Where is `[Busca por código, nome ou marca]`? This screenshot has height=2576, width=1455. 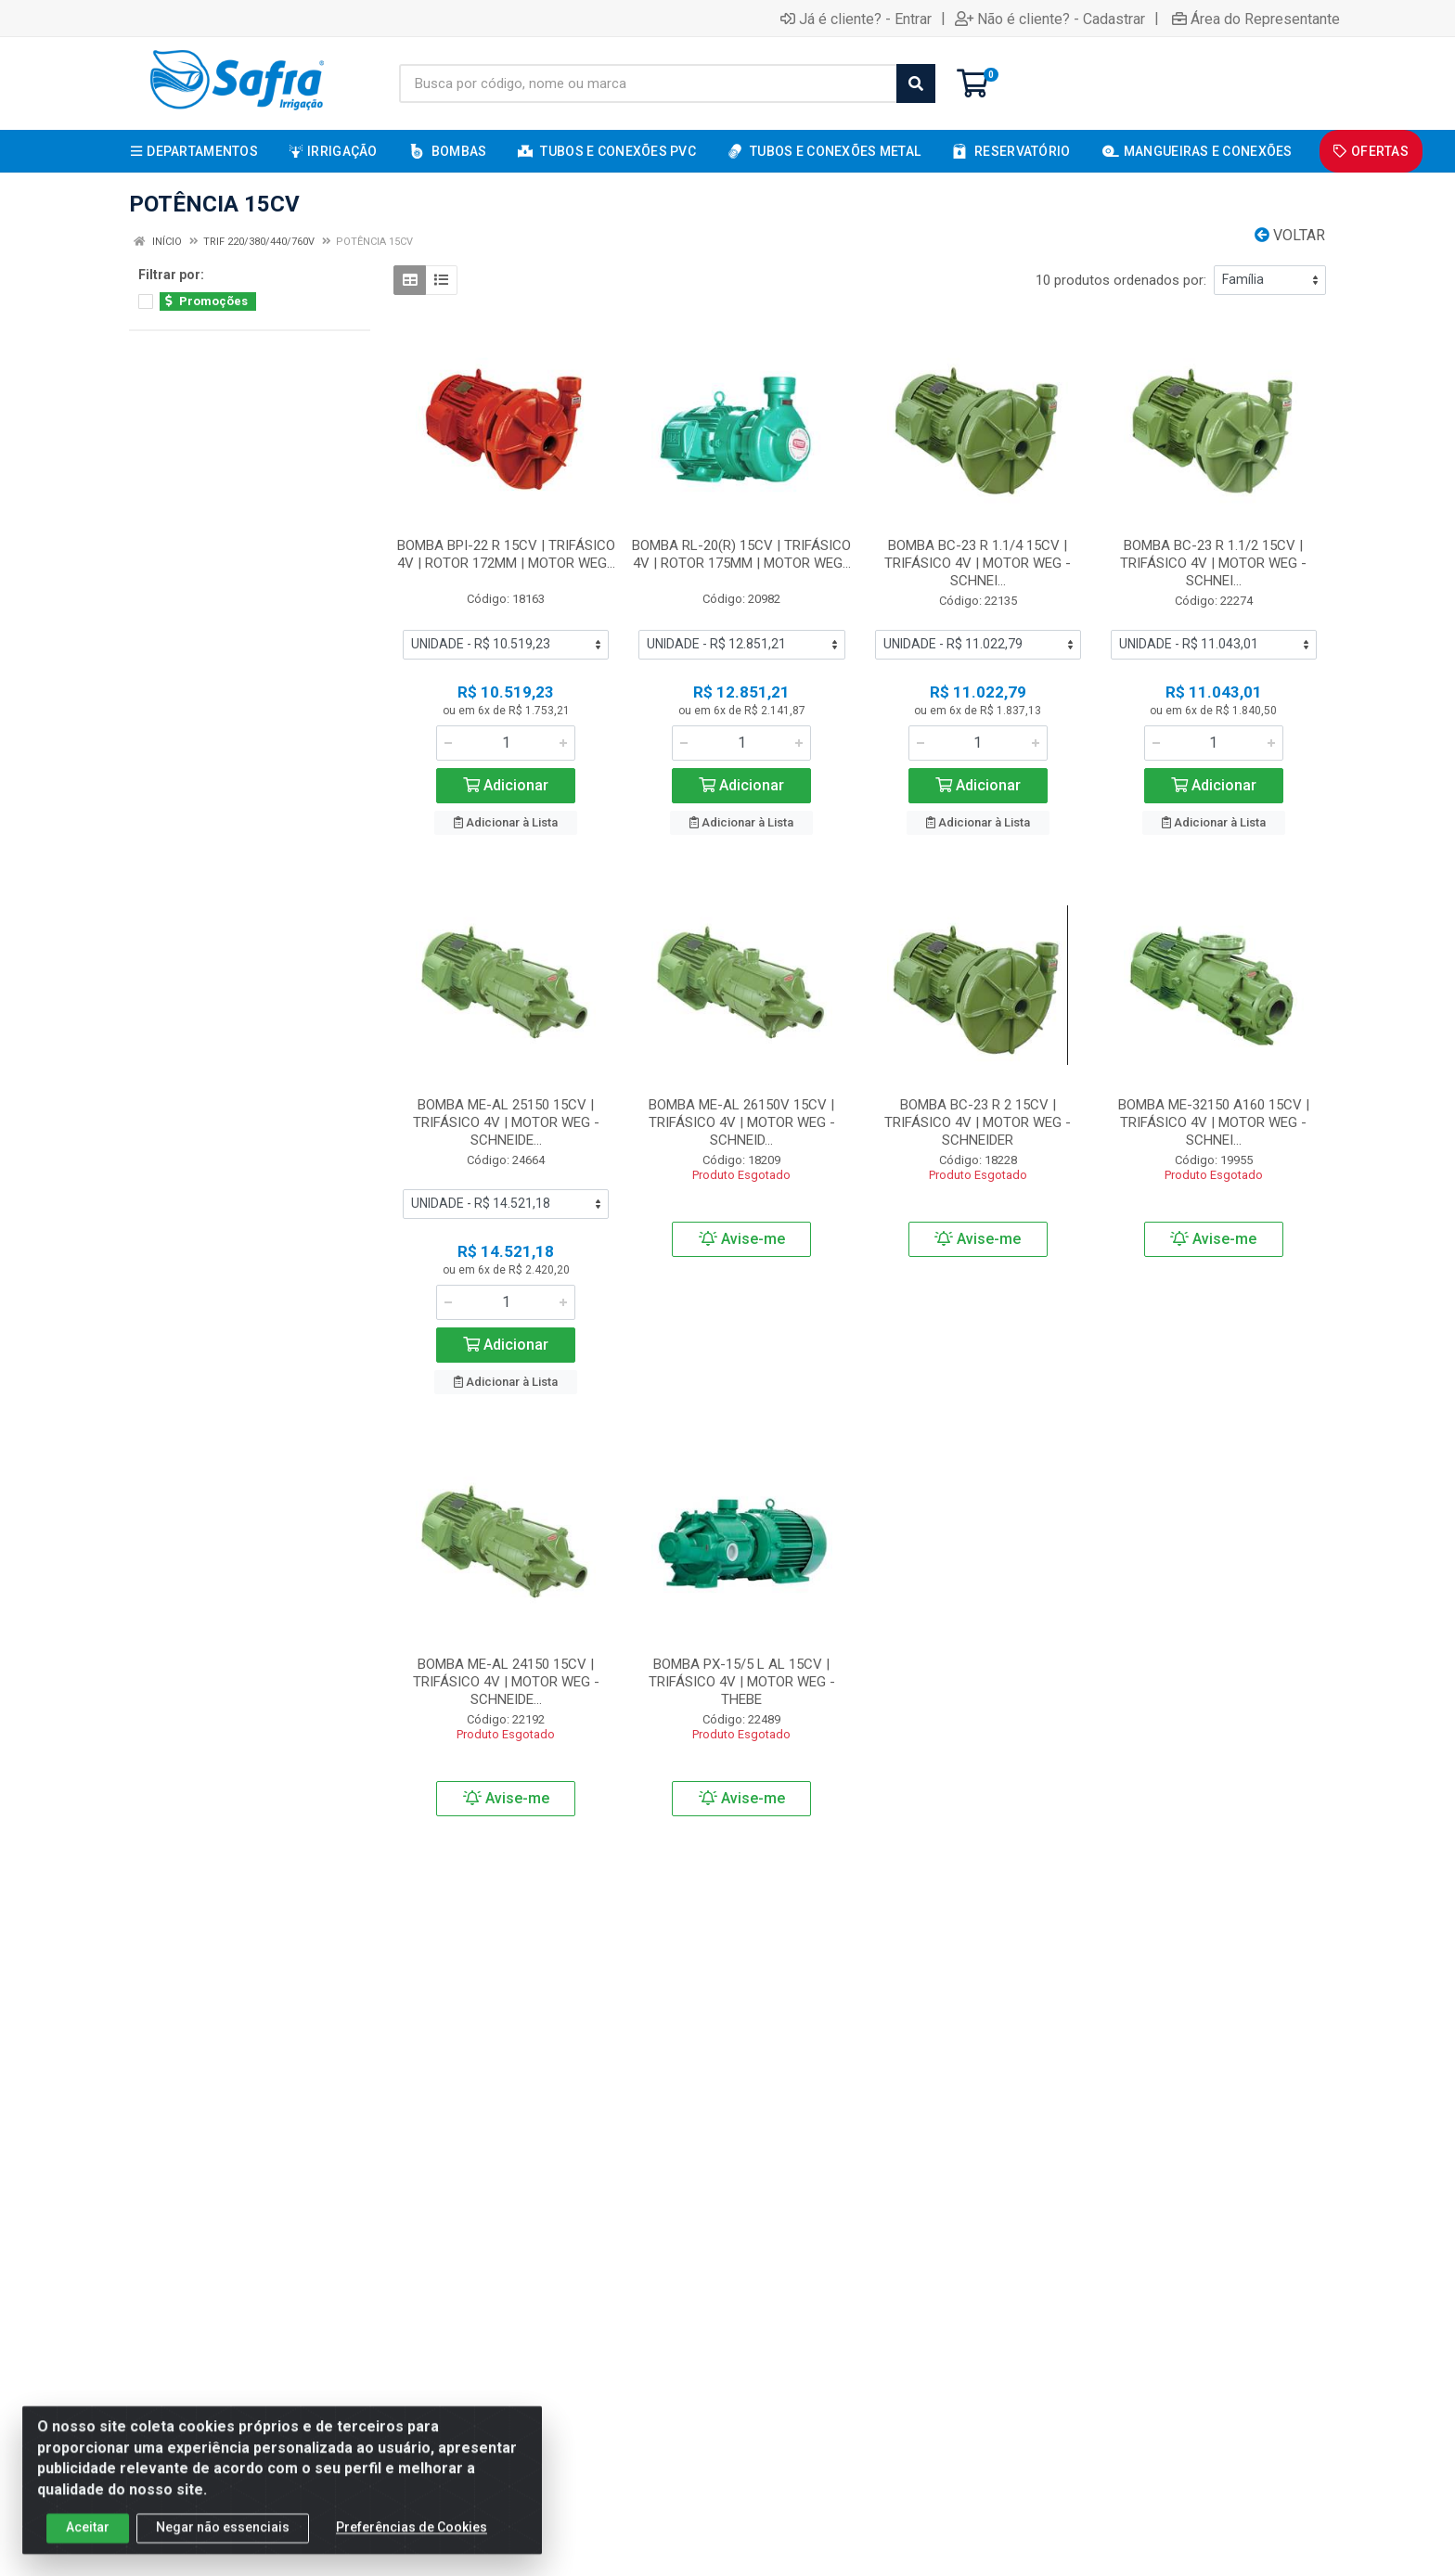
[Busca por código, nome ou marca] is located at coordinates (648, 83).